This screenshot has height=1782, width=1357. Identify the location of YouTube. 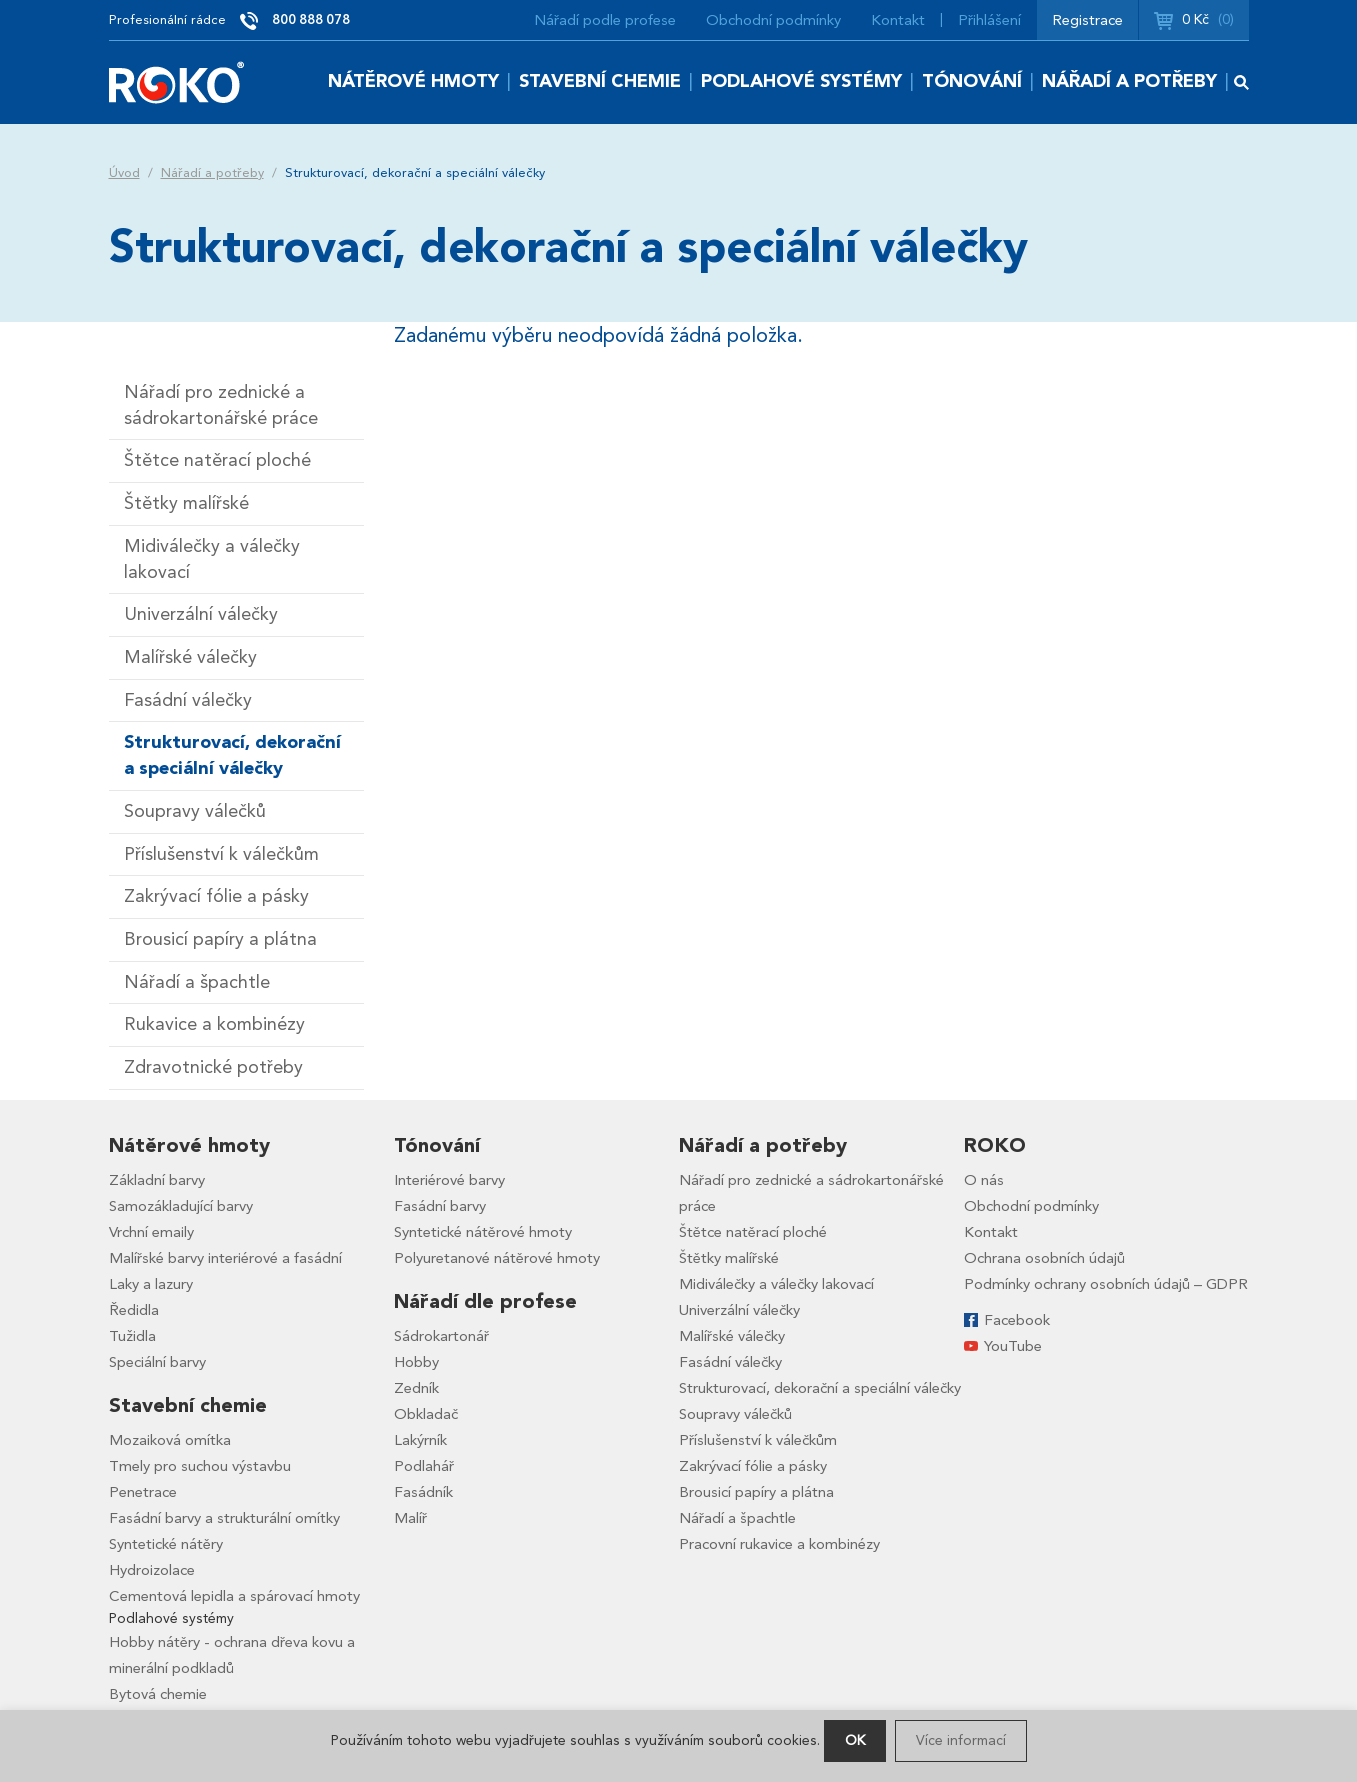
(1013, 1346).